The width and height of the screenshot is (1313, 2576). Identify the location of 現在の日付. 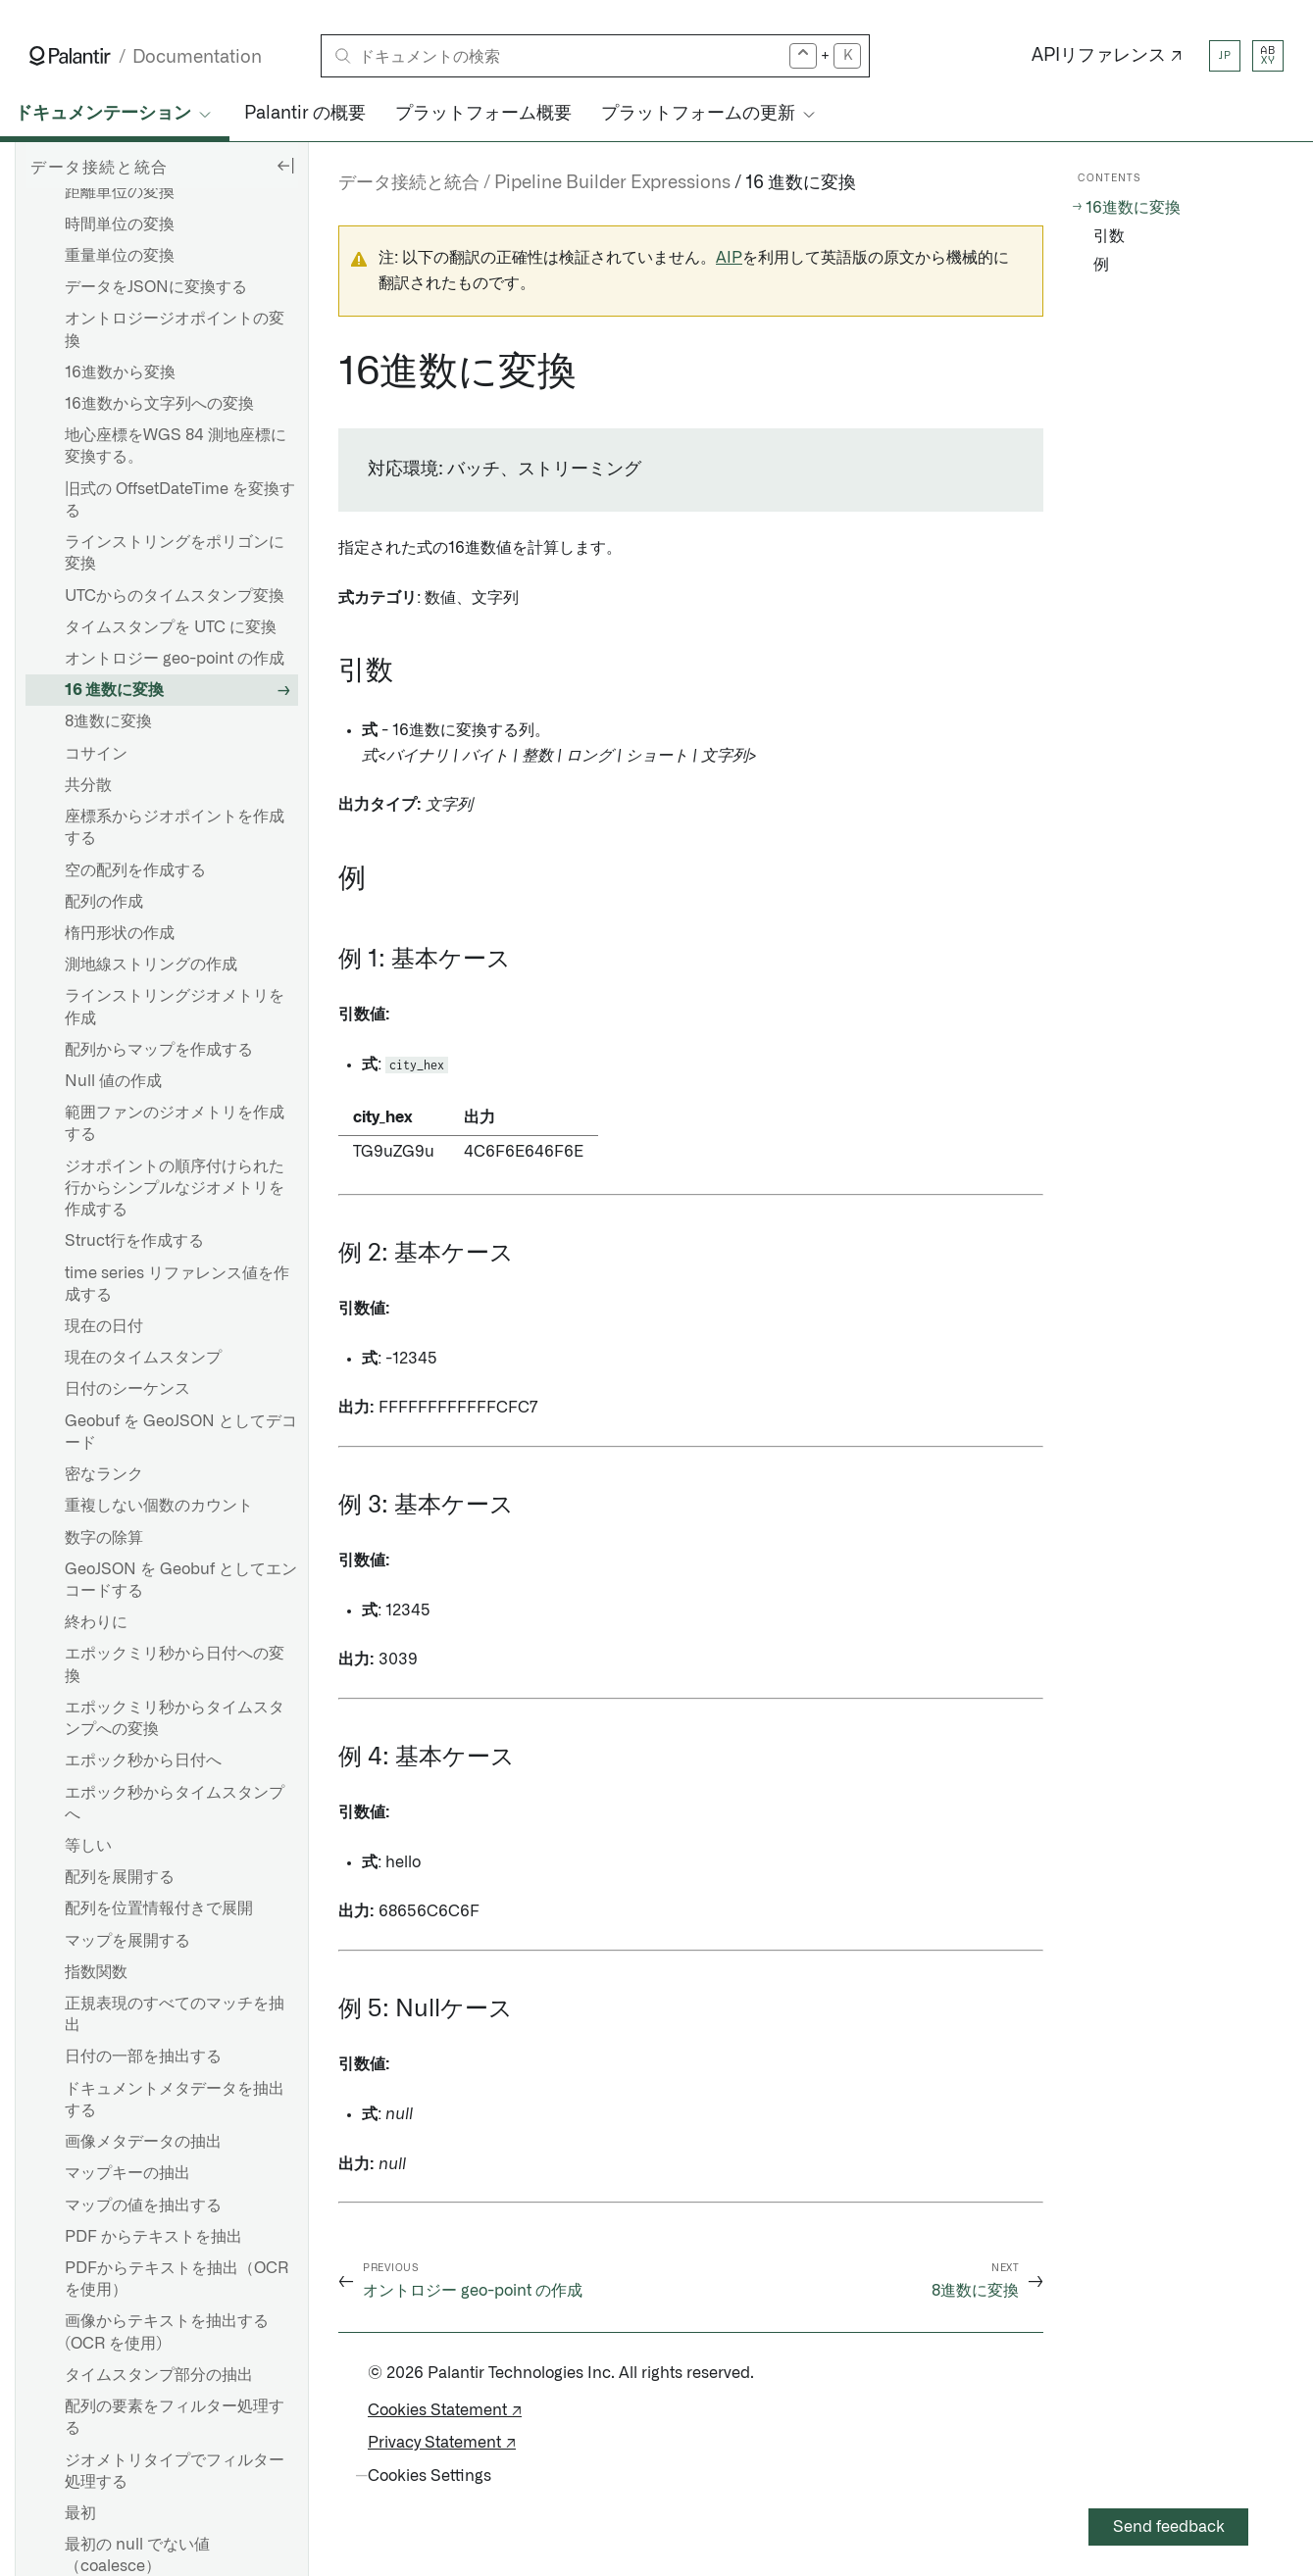
(104, 1326).